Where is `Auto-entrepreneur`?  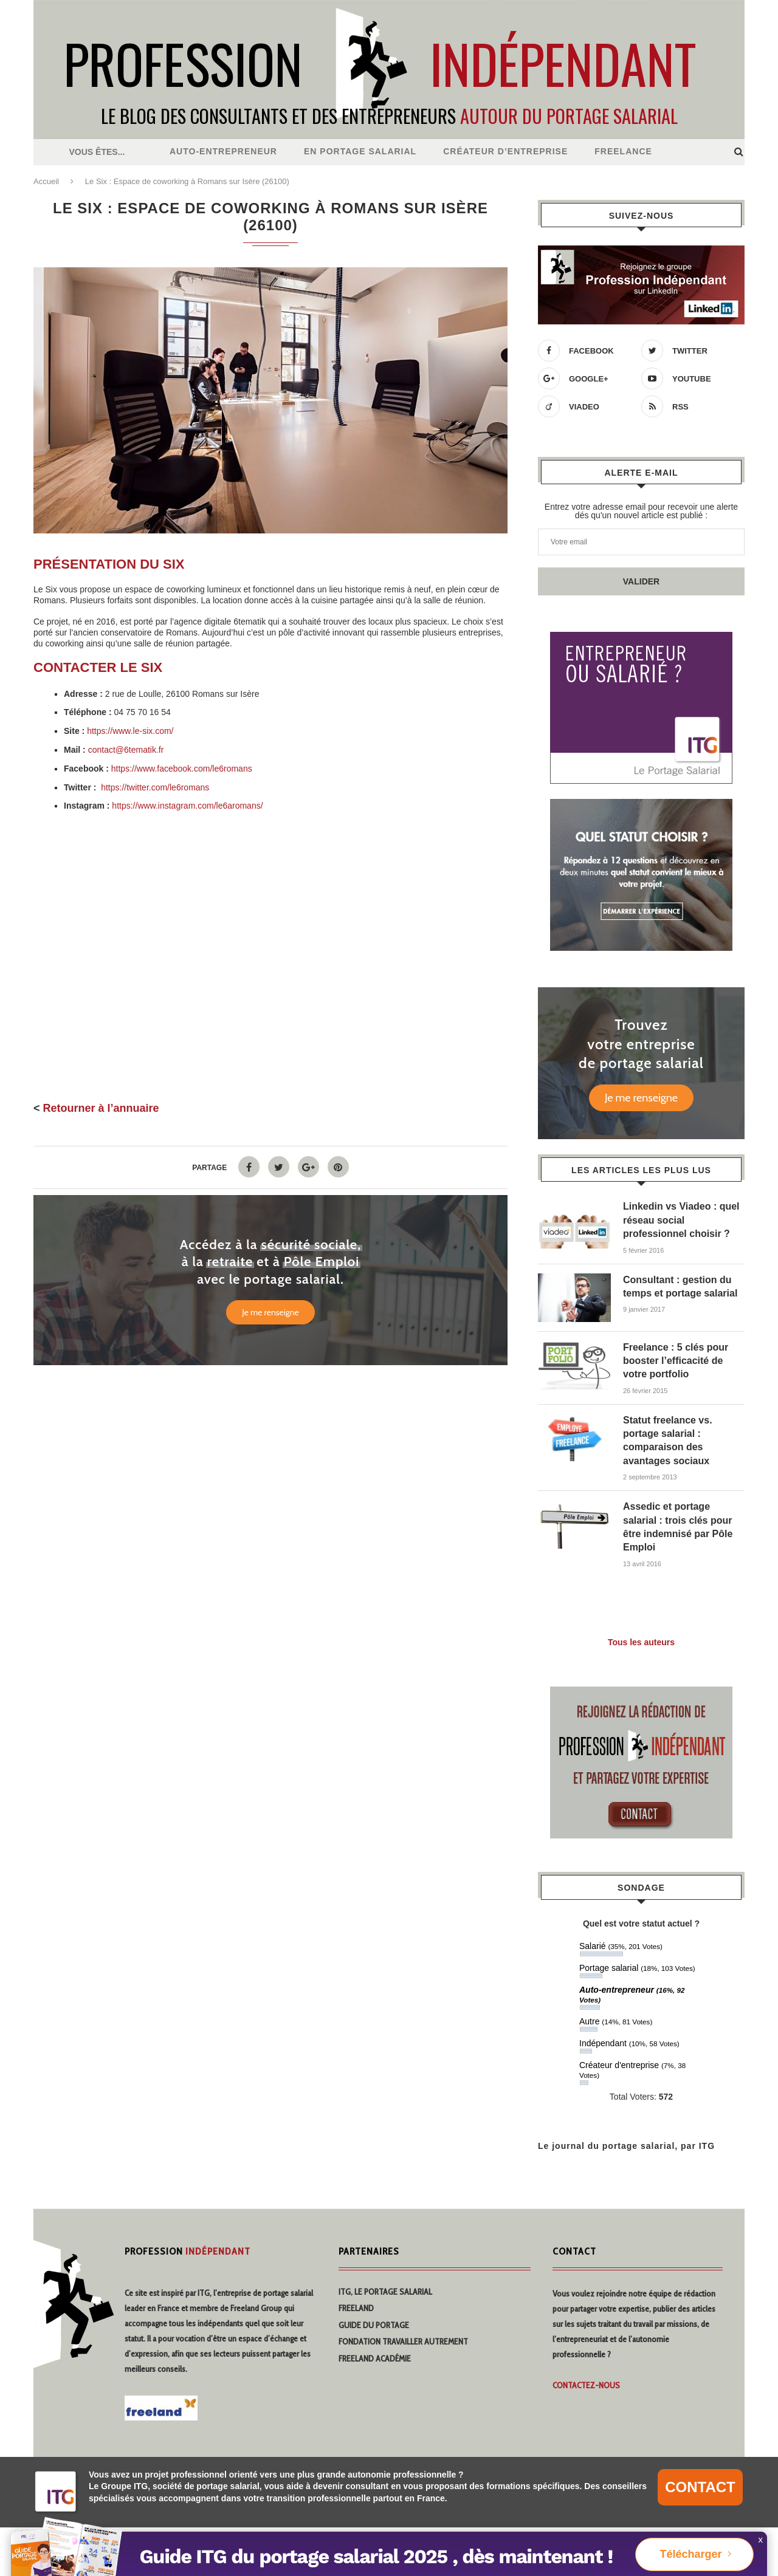
Auto-entrepreneur is located at coordinates (223, 151).